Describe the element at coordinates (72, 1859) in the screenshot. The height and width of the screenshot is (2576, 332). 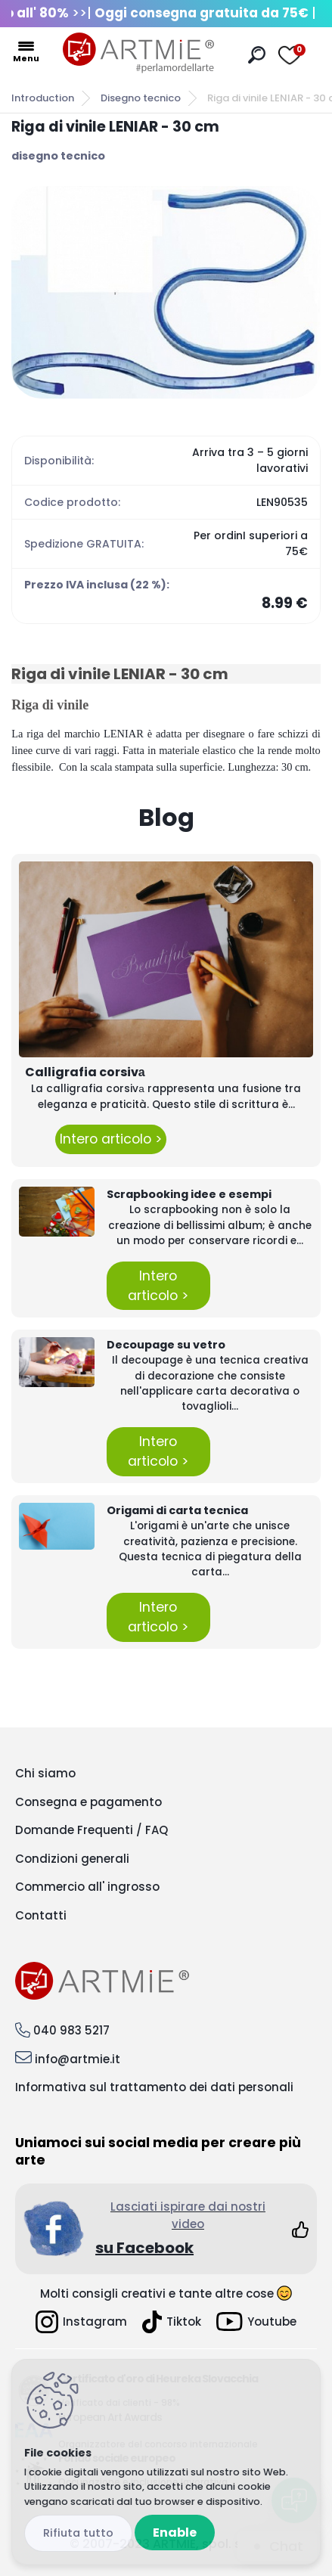
I see `Condizioni generali` at that location.